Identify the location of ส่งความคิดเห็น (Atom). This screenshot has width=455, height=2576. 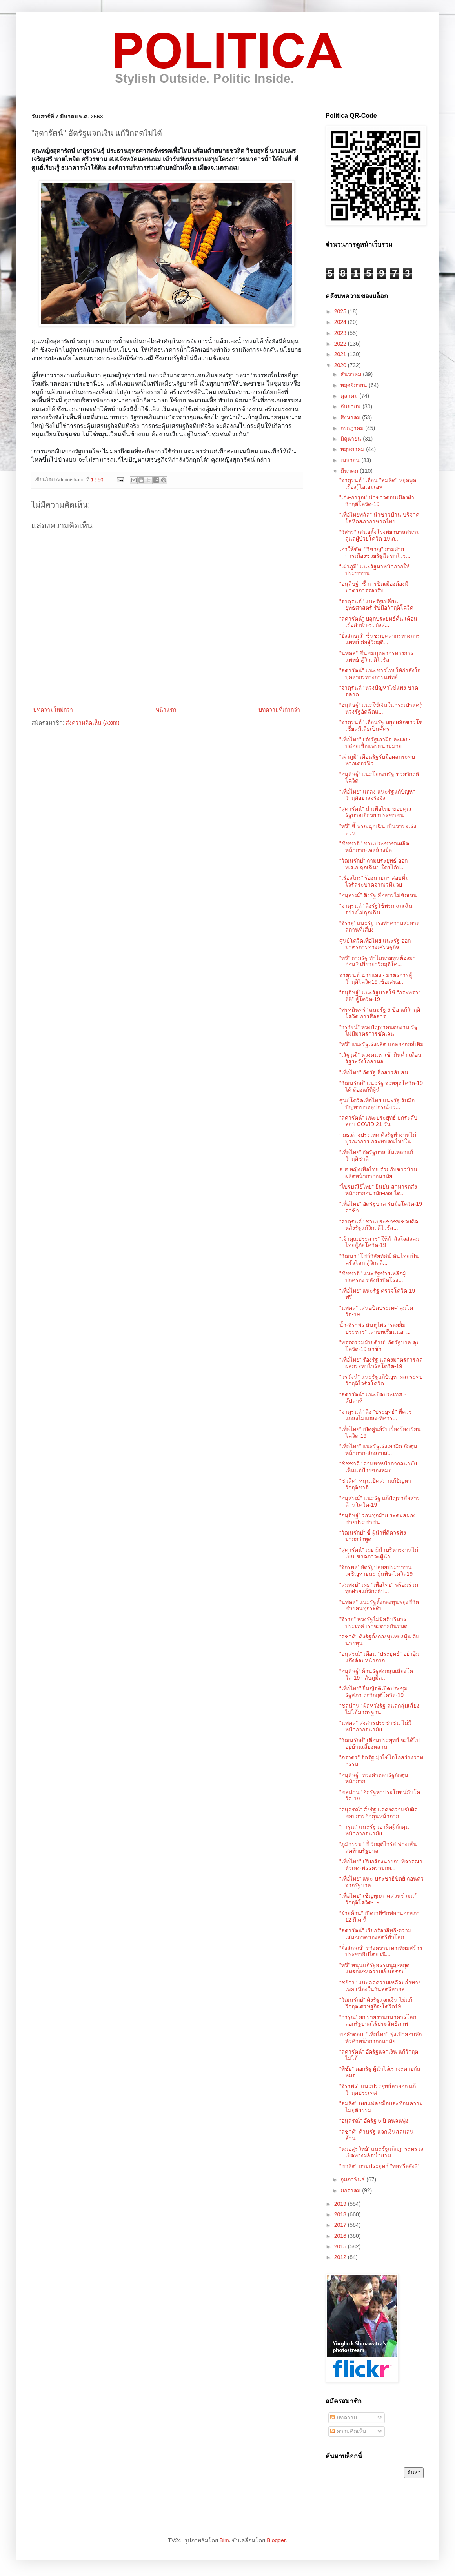
(93, 722).